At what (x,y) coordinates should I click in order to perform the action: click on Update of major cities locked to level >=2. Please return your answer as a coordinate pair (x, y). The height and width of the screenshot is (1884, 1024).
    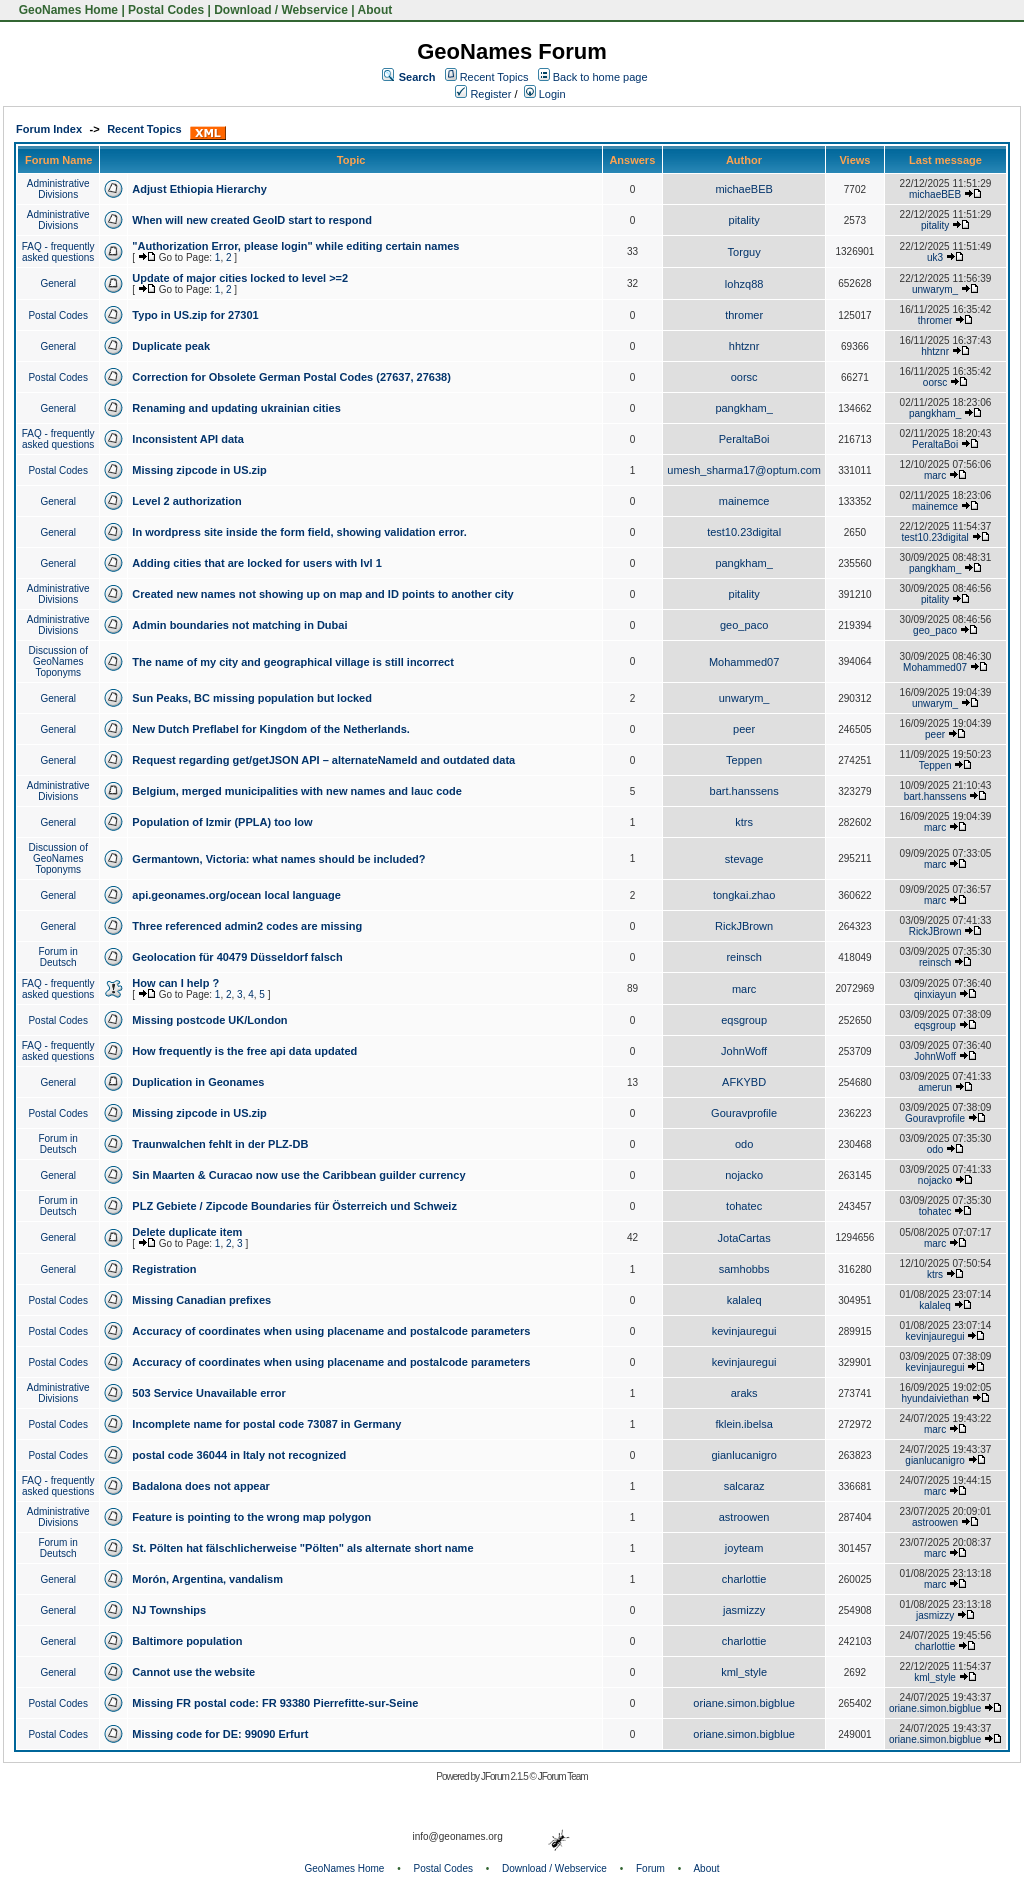
    Looking at the image, I should click on (240, 278).